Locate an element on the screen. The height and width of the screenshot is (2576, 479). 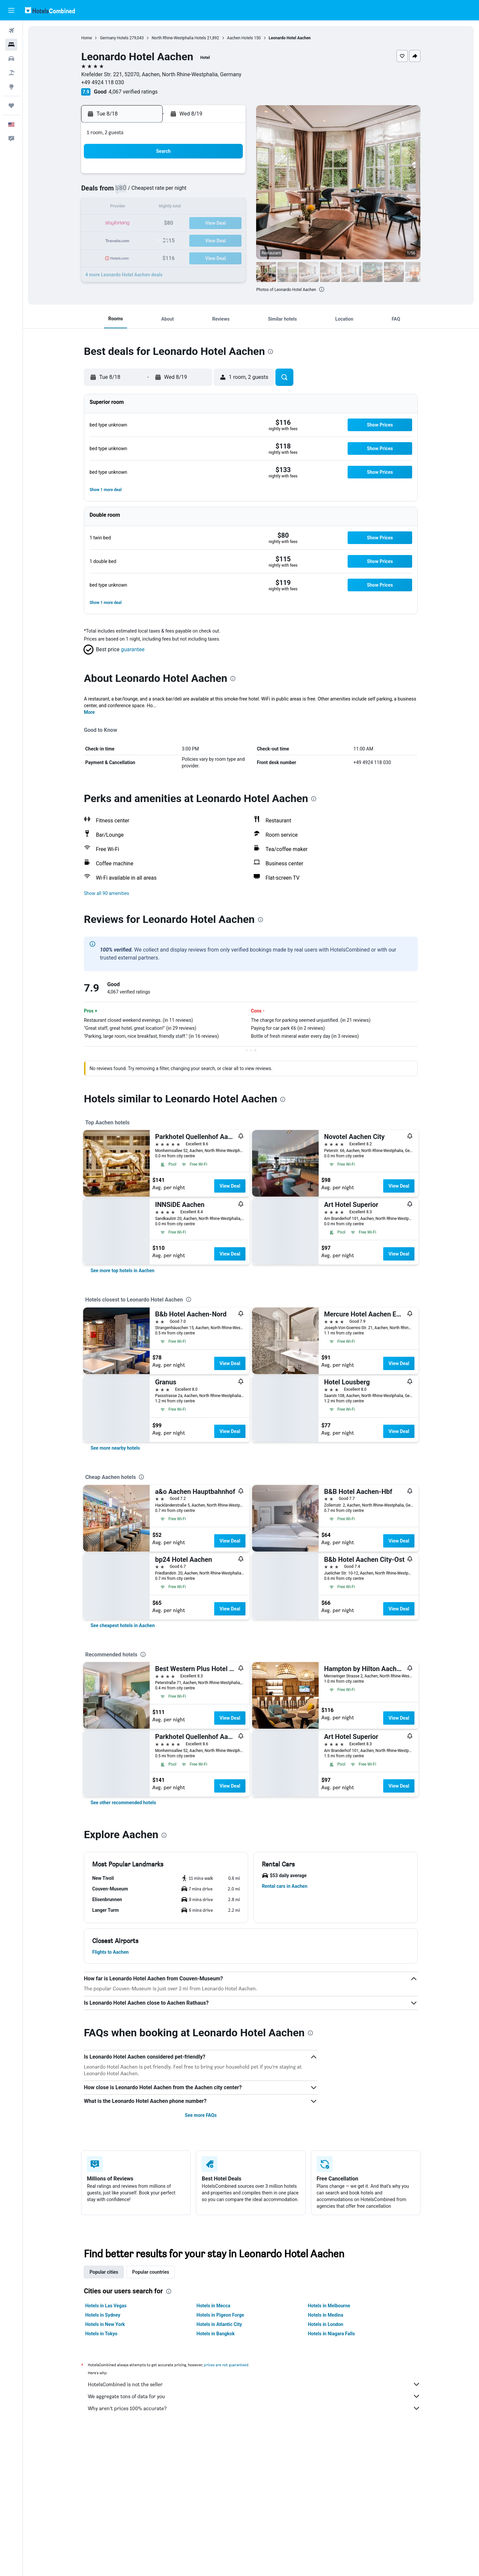
2 [button] is located at coordinates (132, 191).